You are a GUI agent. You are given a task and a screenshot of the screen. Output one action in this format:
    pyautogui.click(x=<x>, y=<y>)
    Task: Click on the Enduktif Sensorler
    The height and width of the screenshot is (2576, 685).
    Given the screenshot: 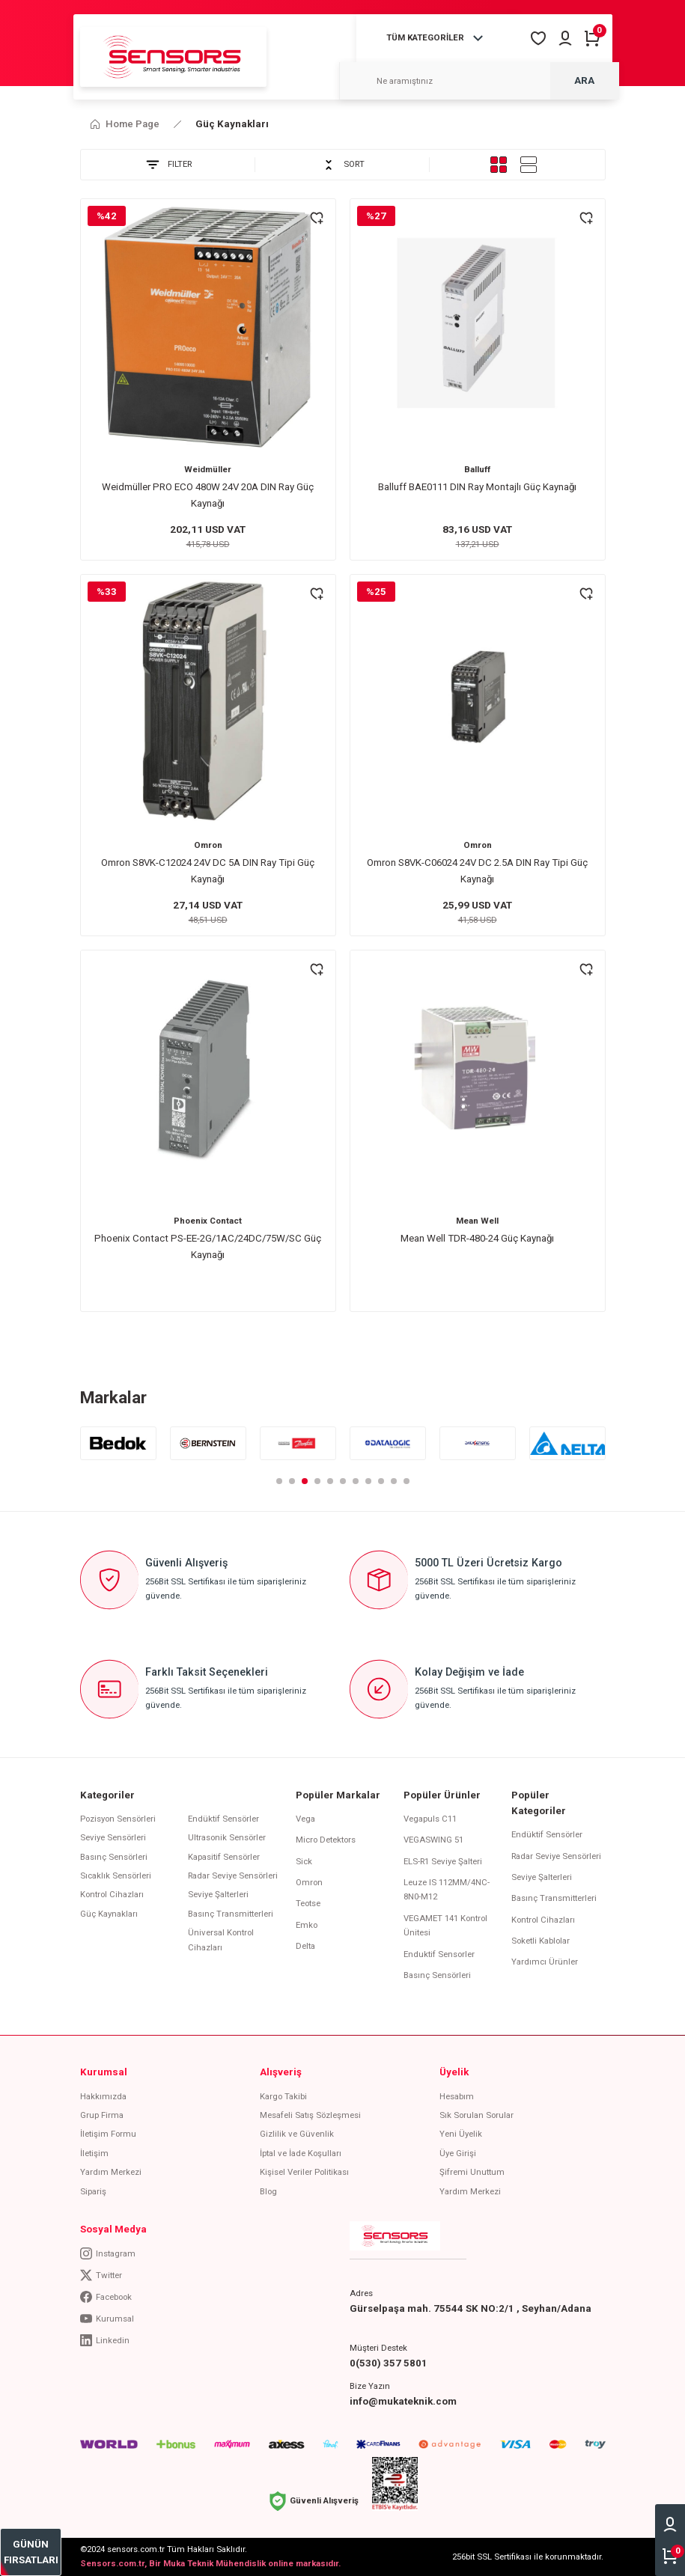 What is the action you would take?
    pyautogui.click(x=439, y=1954)
    